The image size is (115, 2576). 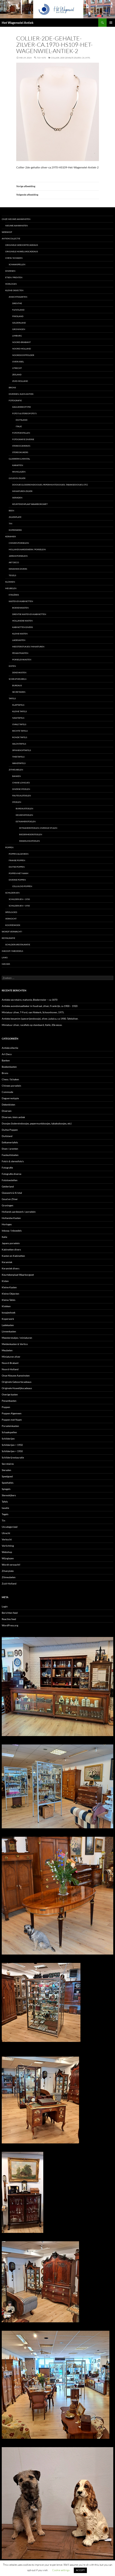 What do you see at coordinates (7, 1482) in the screenshot?
I see `Speeltafels` at bounding box center [7, 1482].